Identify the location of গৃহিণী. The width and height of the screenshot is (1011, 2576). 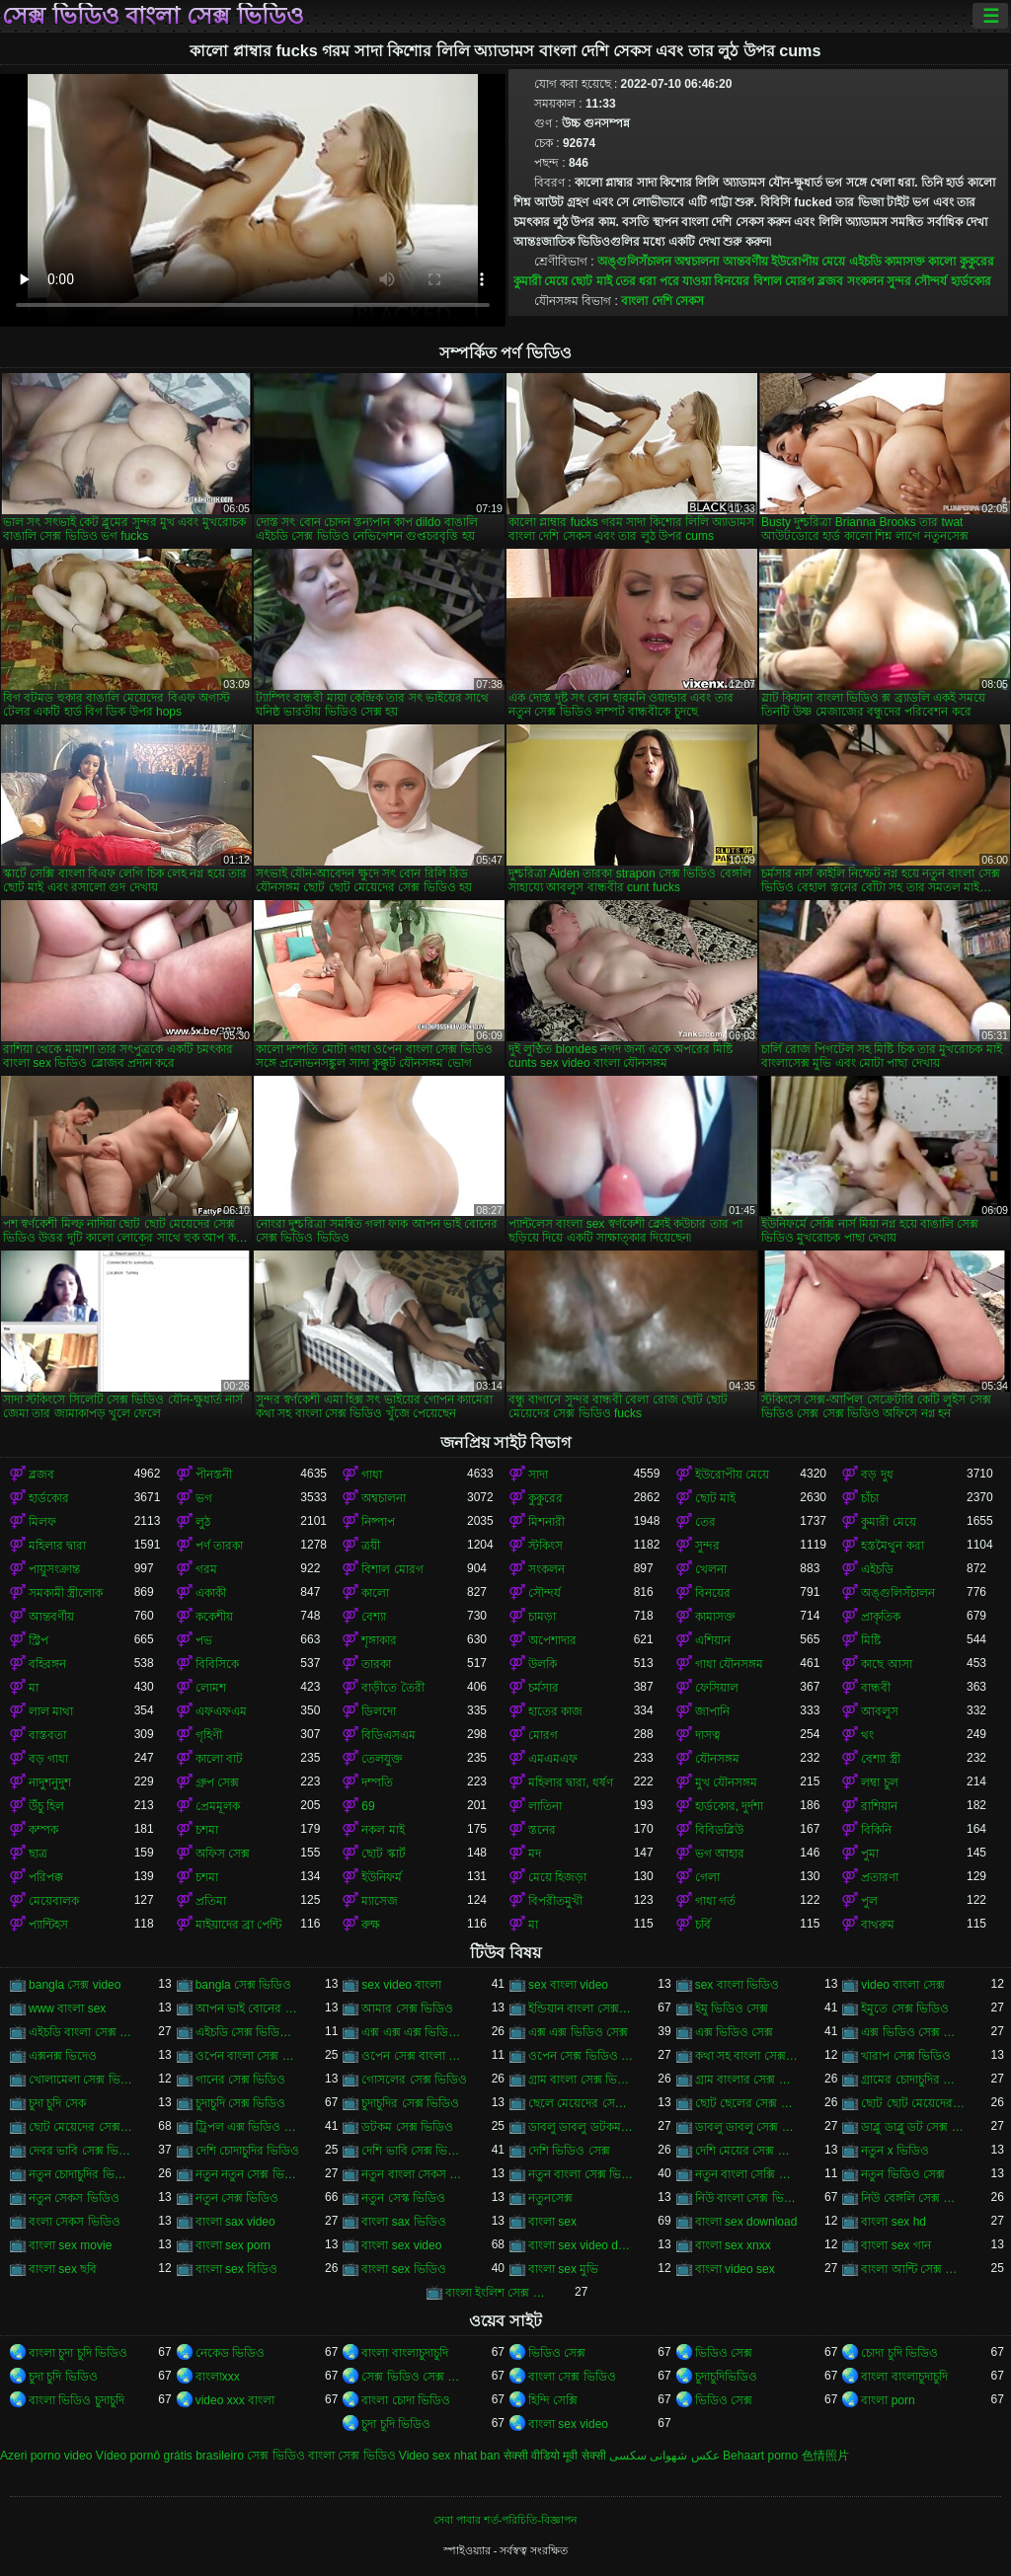
(208, 1735).